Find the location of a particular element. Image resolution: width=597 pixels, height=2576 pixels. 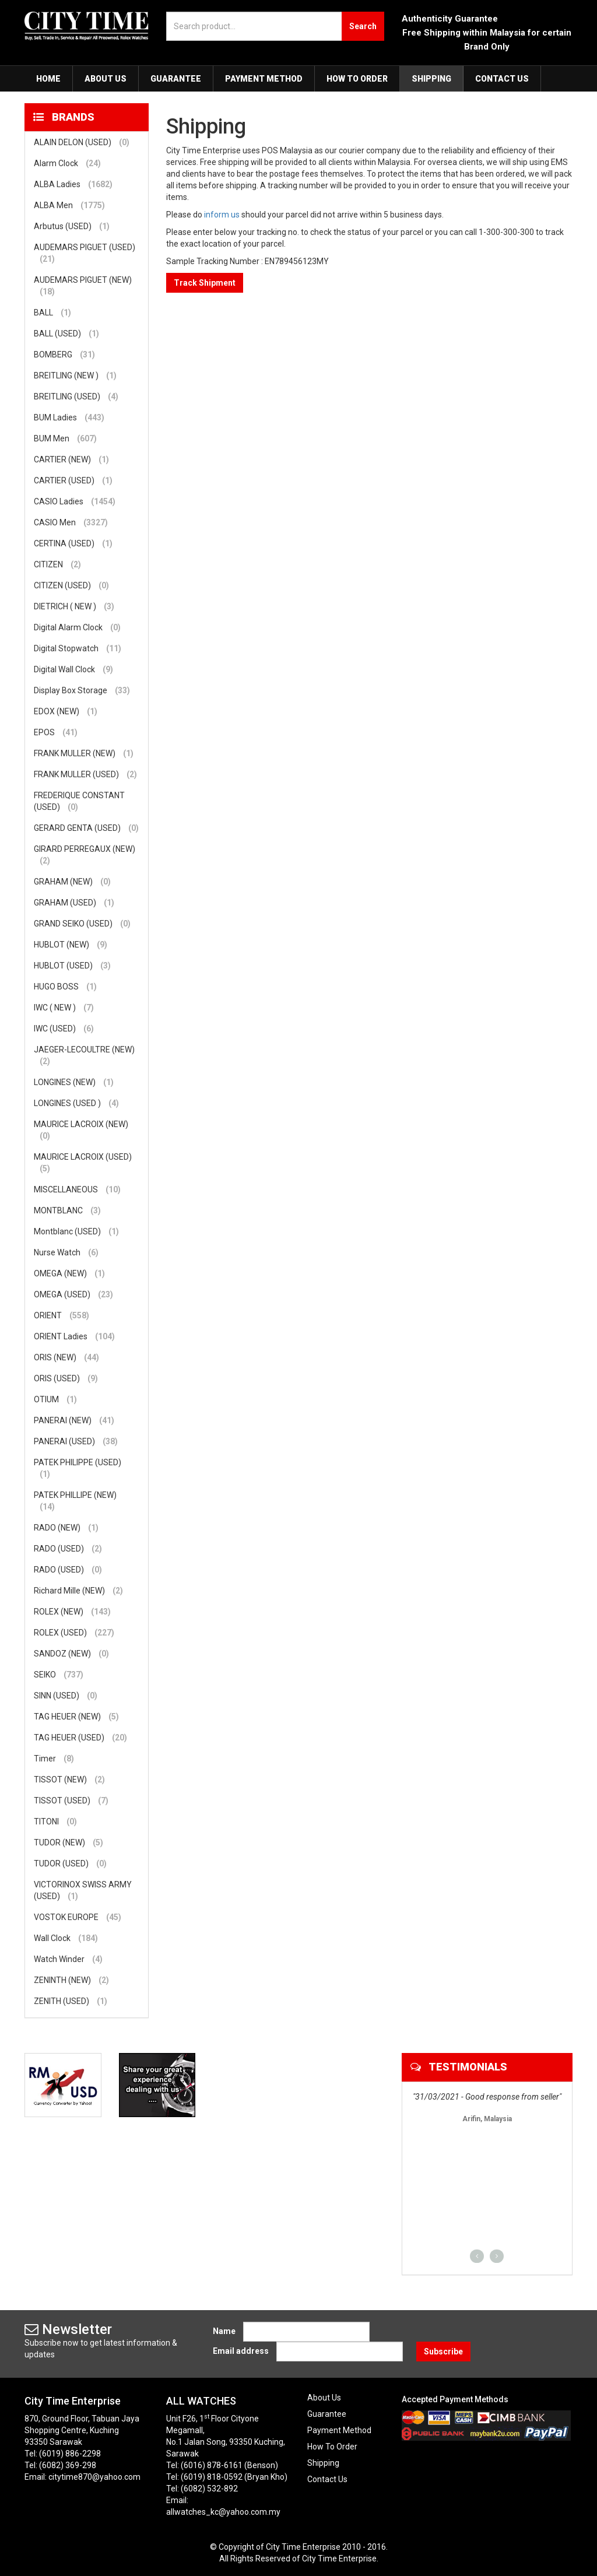

ALBA Men is located at coordinates (69, 205).